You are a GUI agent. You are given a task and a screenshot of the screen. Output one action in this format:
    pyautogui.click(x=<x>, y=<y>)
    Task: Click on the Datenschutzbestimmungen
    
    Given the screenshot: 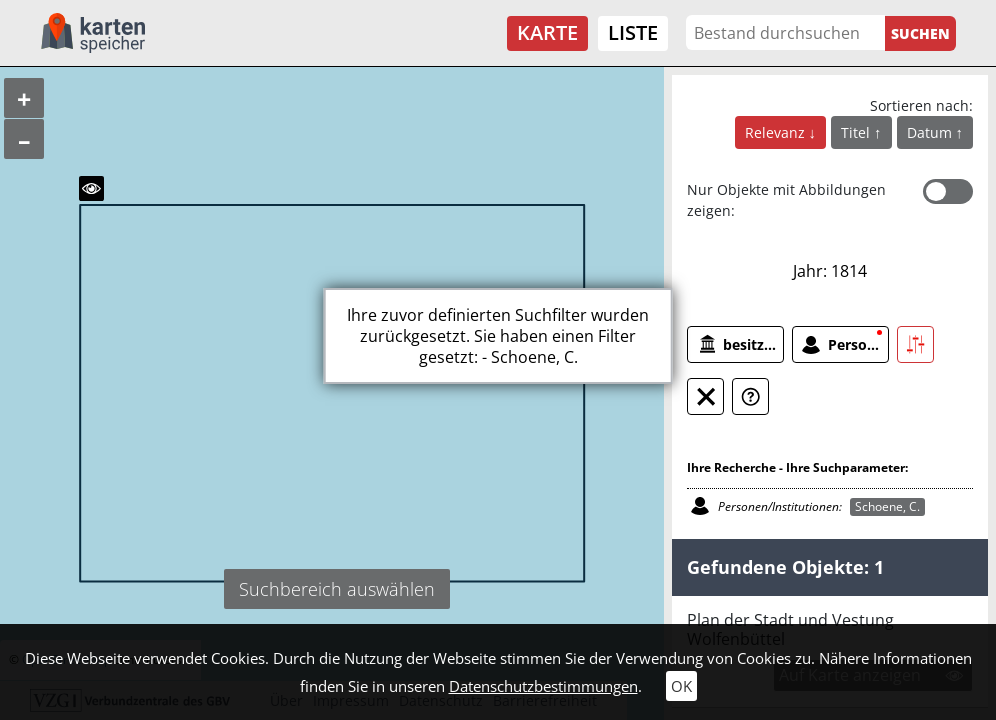 What is the action you would take?
    pyautogui.click(x=543, y=686)
    